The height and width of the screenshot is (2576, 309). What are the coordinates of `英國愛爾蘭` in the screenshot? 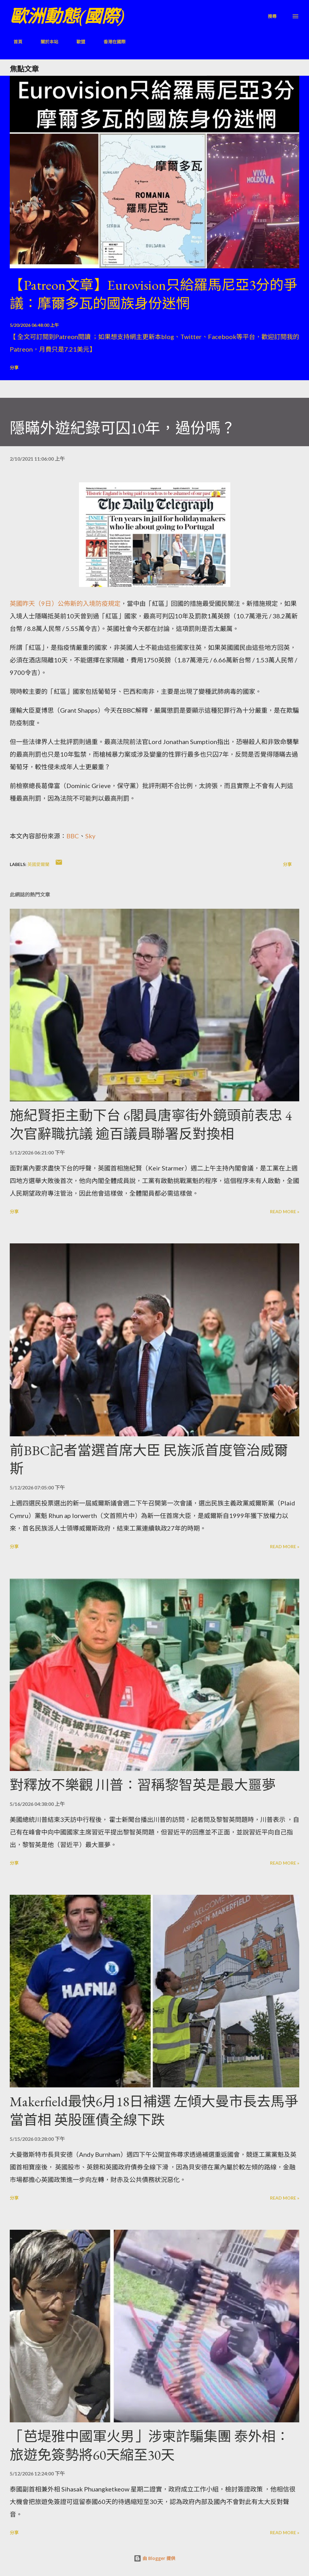 It's located at (38, 864).